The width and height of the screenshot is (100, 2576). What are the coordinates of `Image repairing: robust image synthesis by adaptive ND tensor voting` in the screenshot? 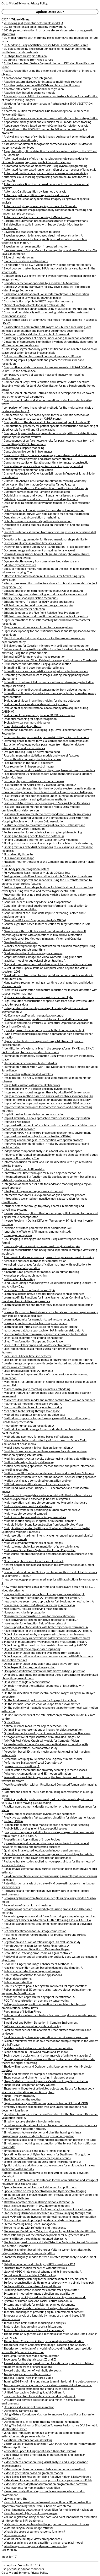 It's located at (47, 1092).